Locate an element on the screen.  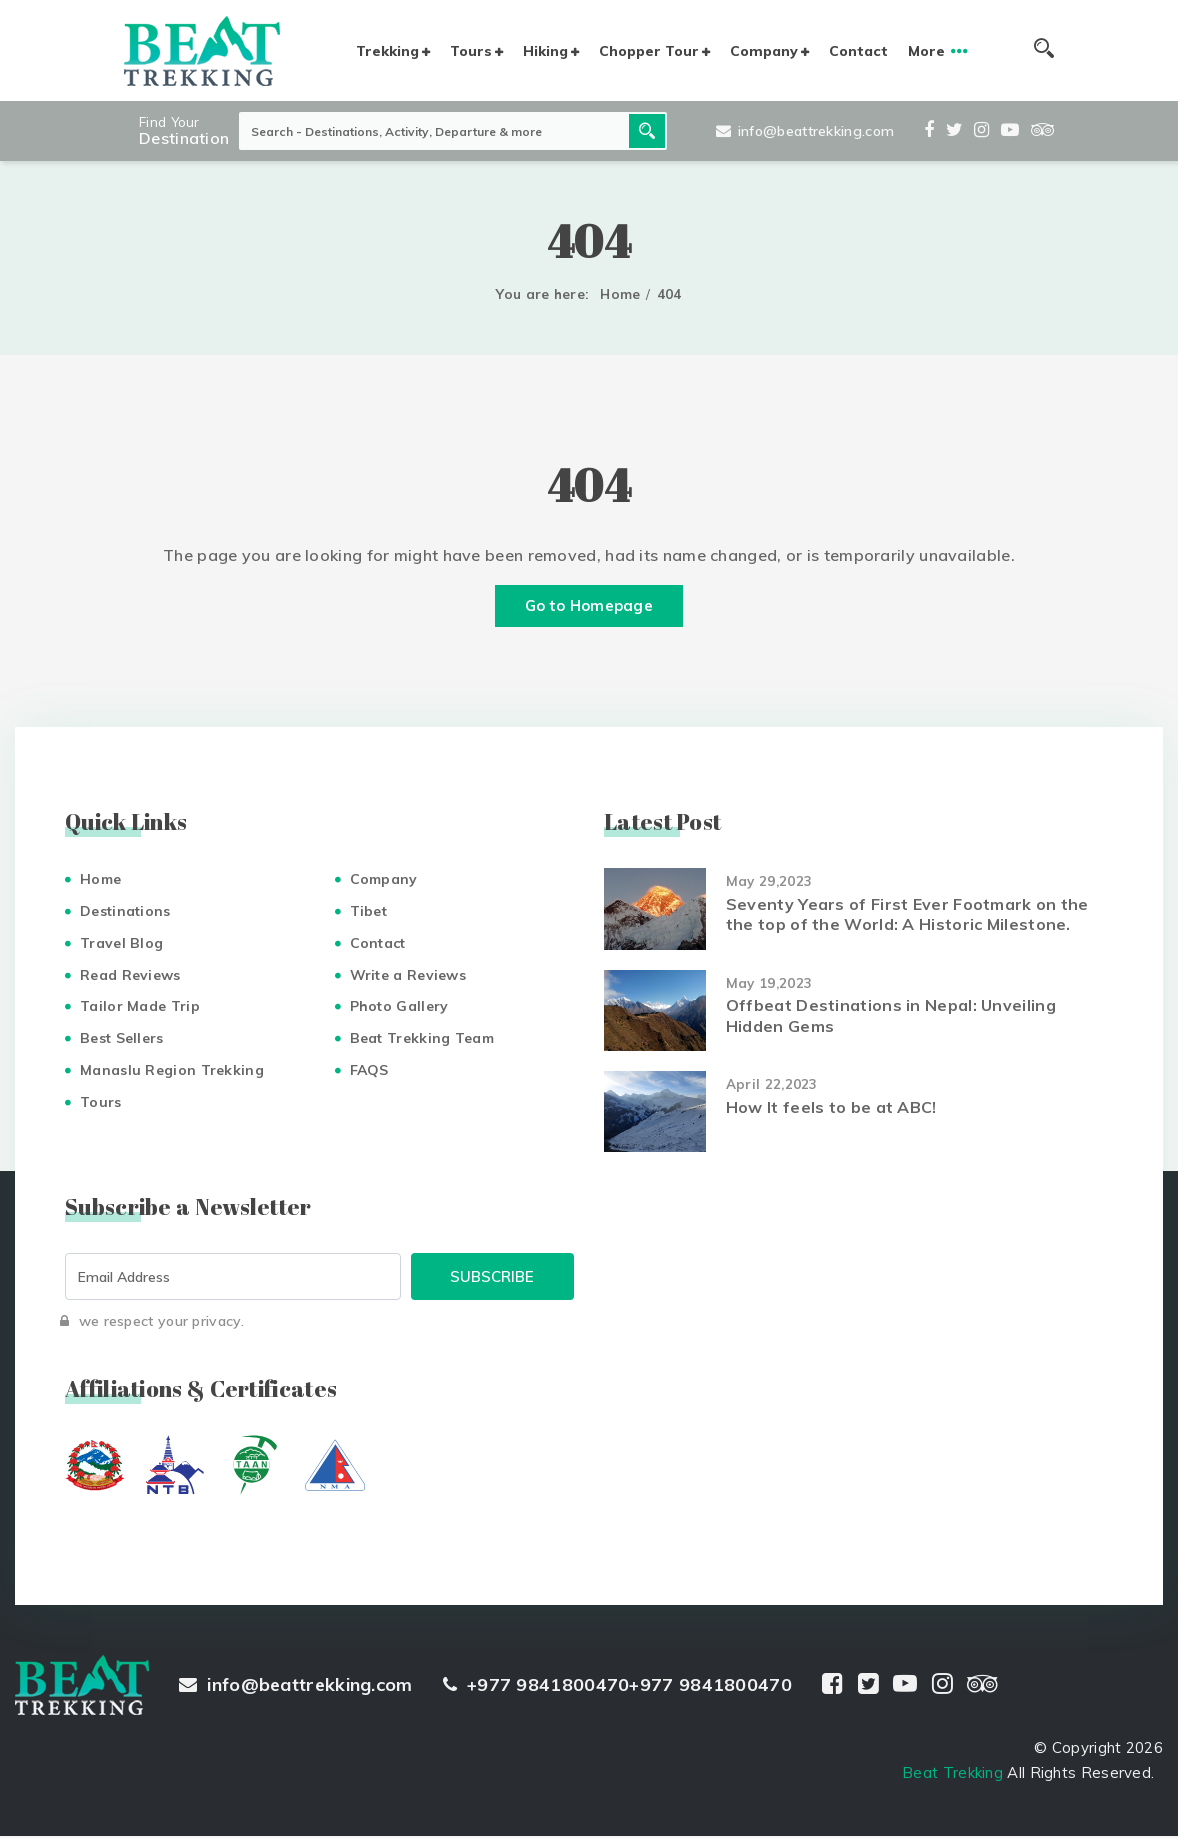
Best Sellers is located at coordinates (122, 1040).